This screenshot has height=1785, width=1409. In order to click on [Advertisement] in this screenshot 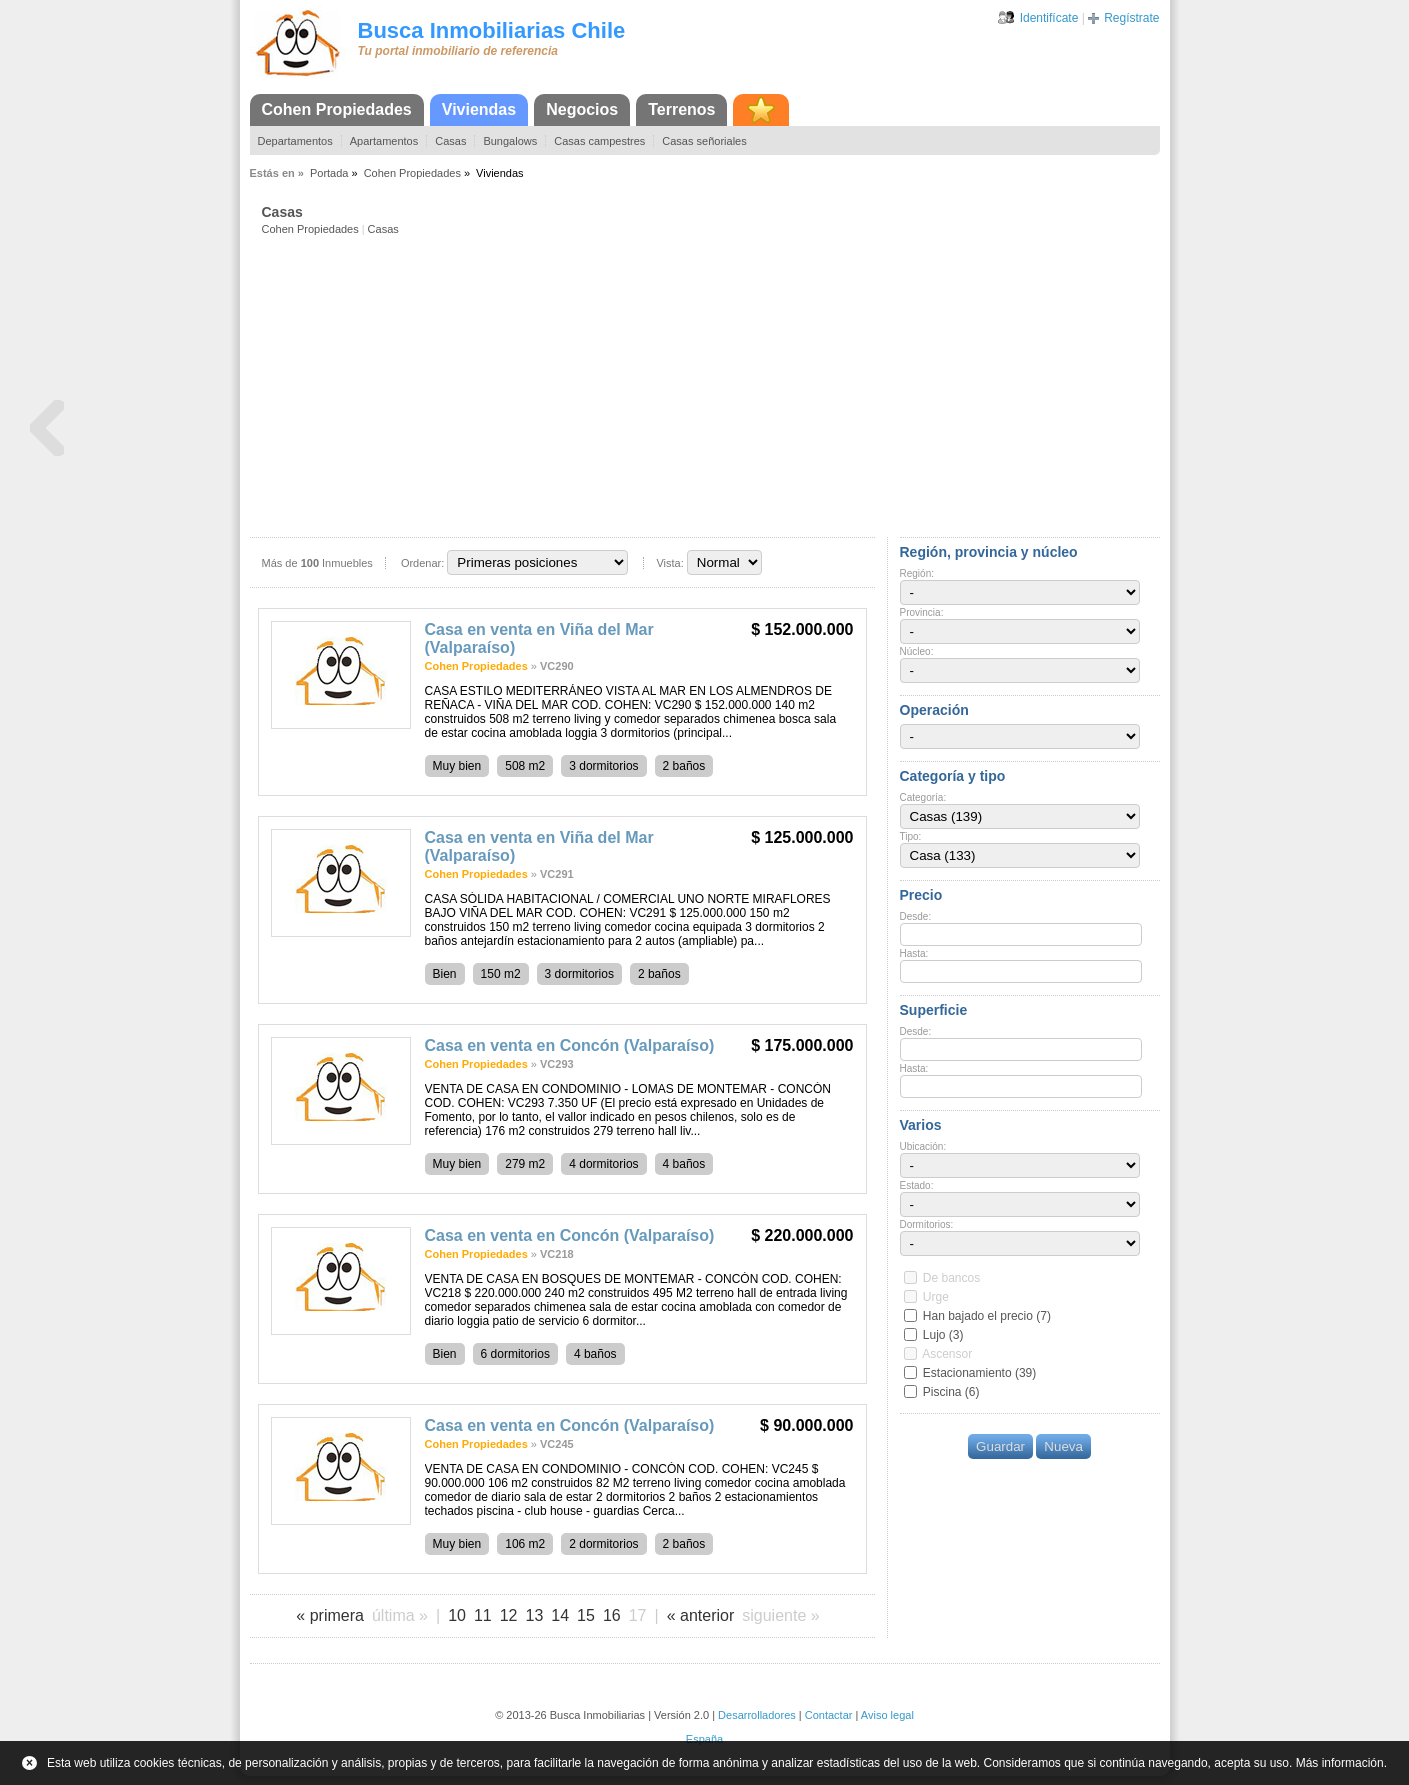, I will do `click(711, 385)`.